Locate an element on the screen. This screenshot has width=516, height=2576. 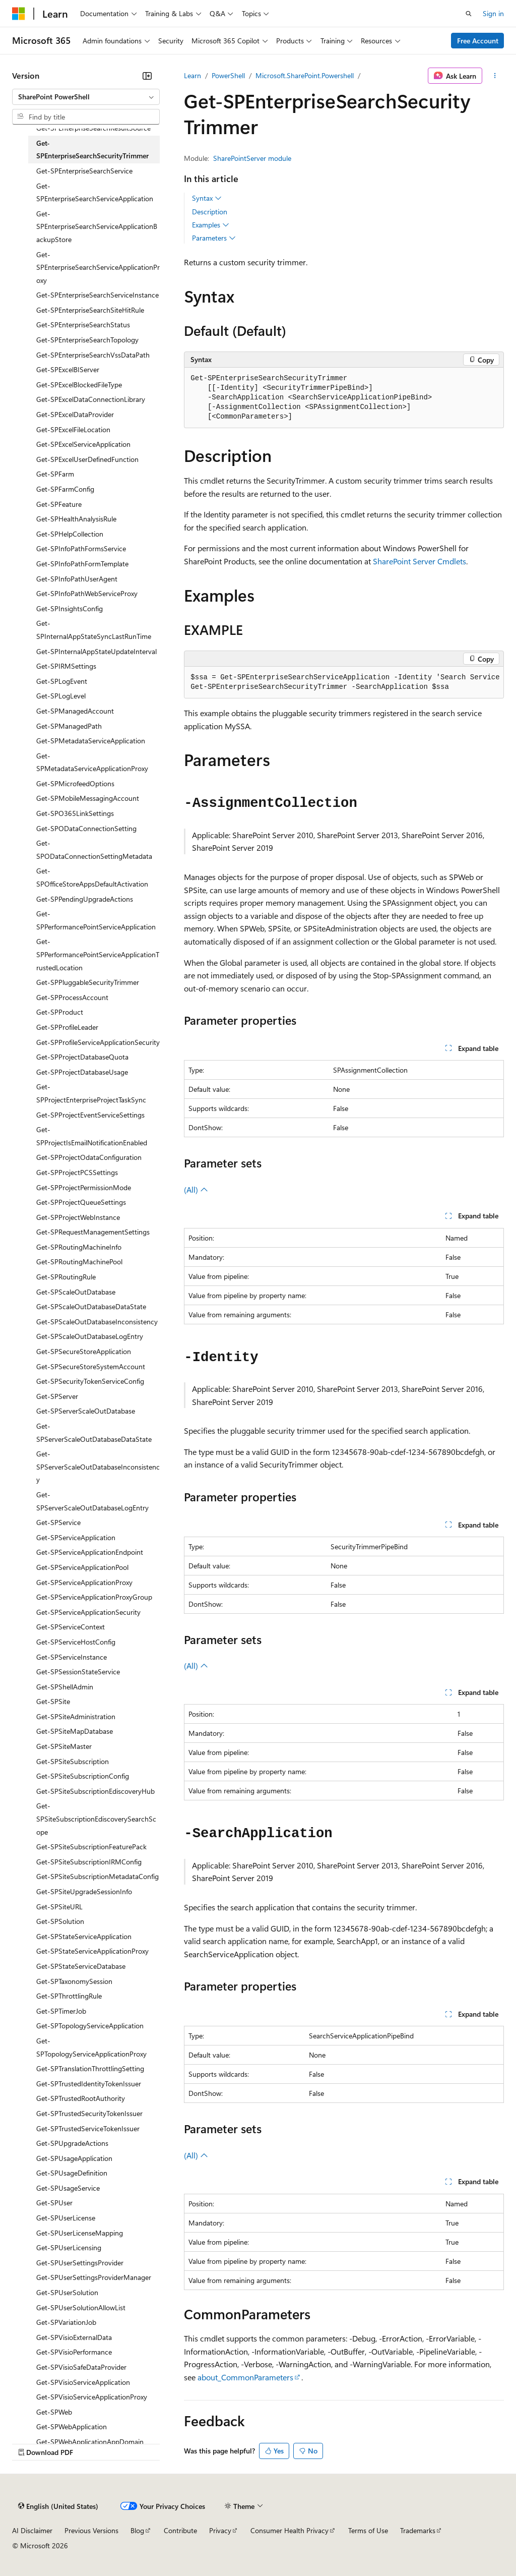
Get-SPUserSolutionAllowList [treeitem] is located at coordinates (80, 2307).